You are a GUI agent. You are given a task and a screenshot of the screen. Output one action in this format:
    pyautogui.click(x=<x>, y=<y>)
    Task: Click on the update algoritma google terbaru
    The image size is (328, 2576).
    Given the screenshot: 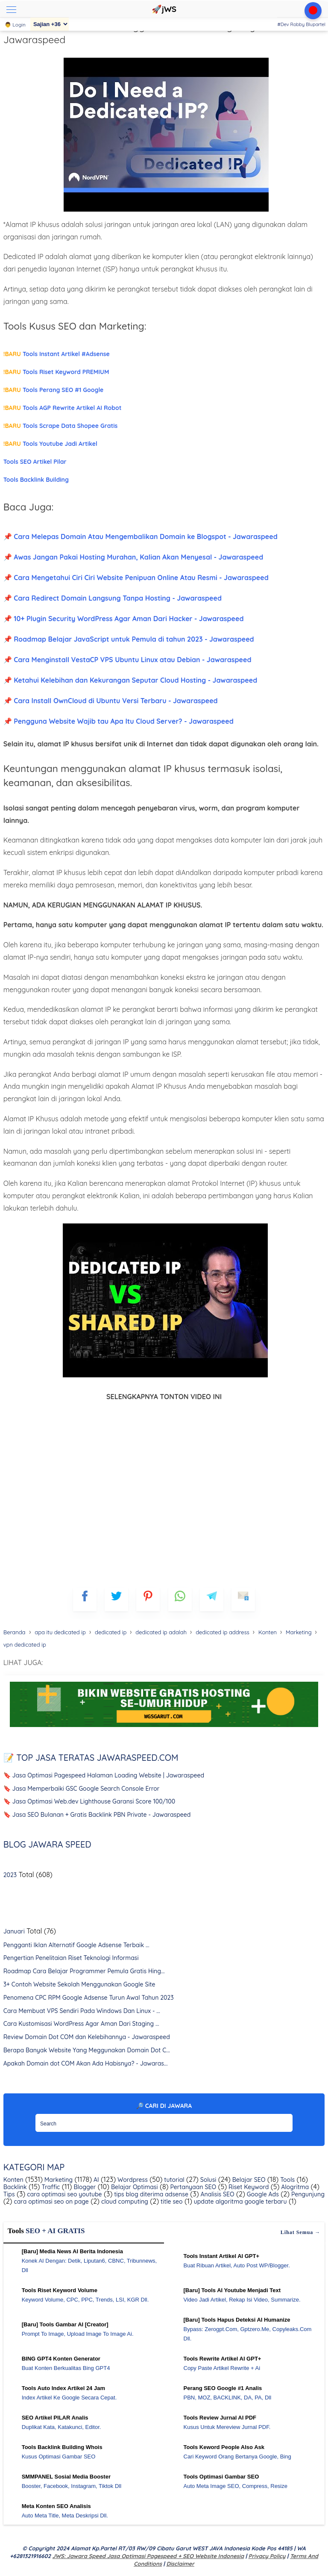 What is the action you would take?
    pyautogui.click(x=239, y=2201)
    